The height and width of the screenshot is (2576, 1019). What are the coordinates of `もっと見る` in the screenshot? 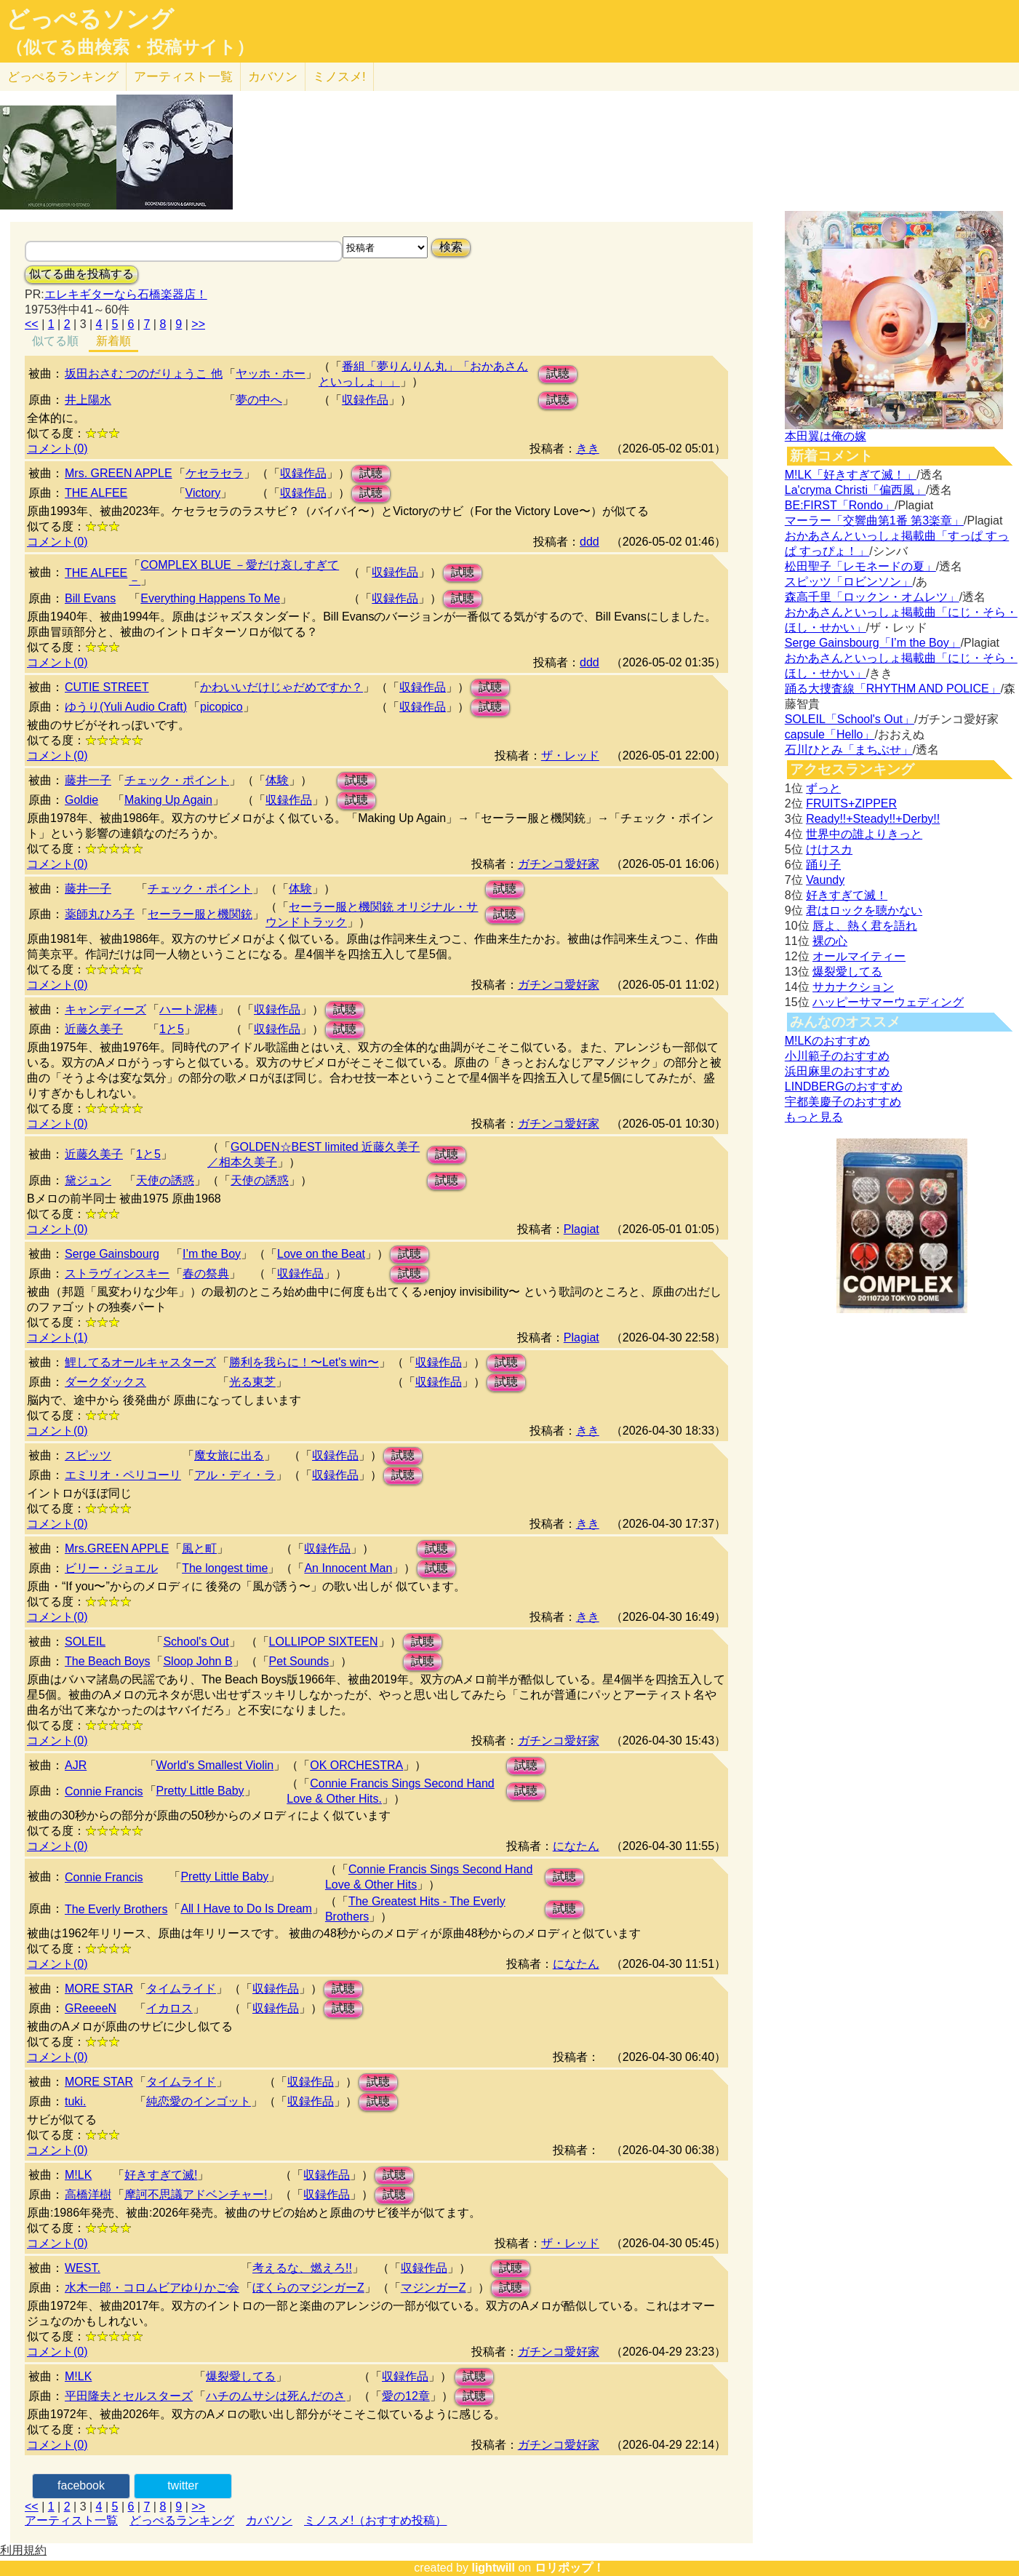 It's located at (814, 1117).